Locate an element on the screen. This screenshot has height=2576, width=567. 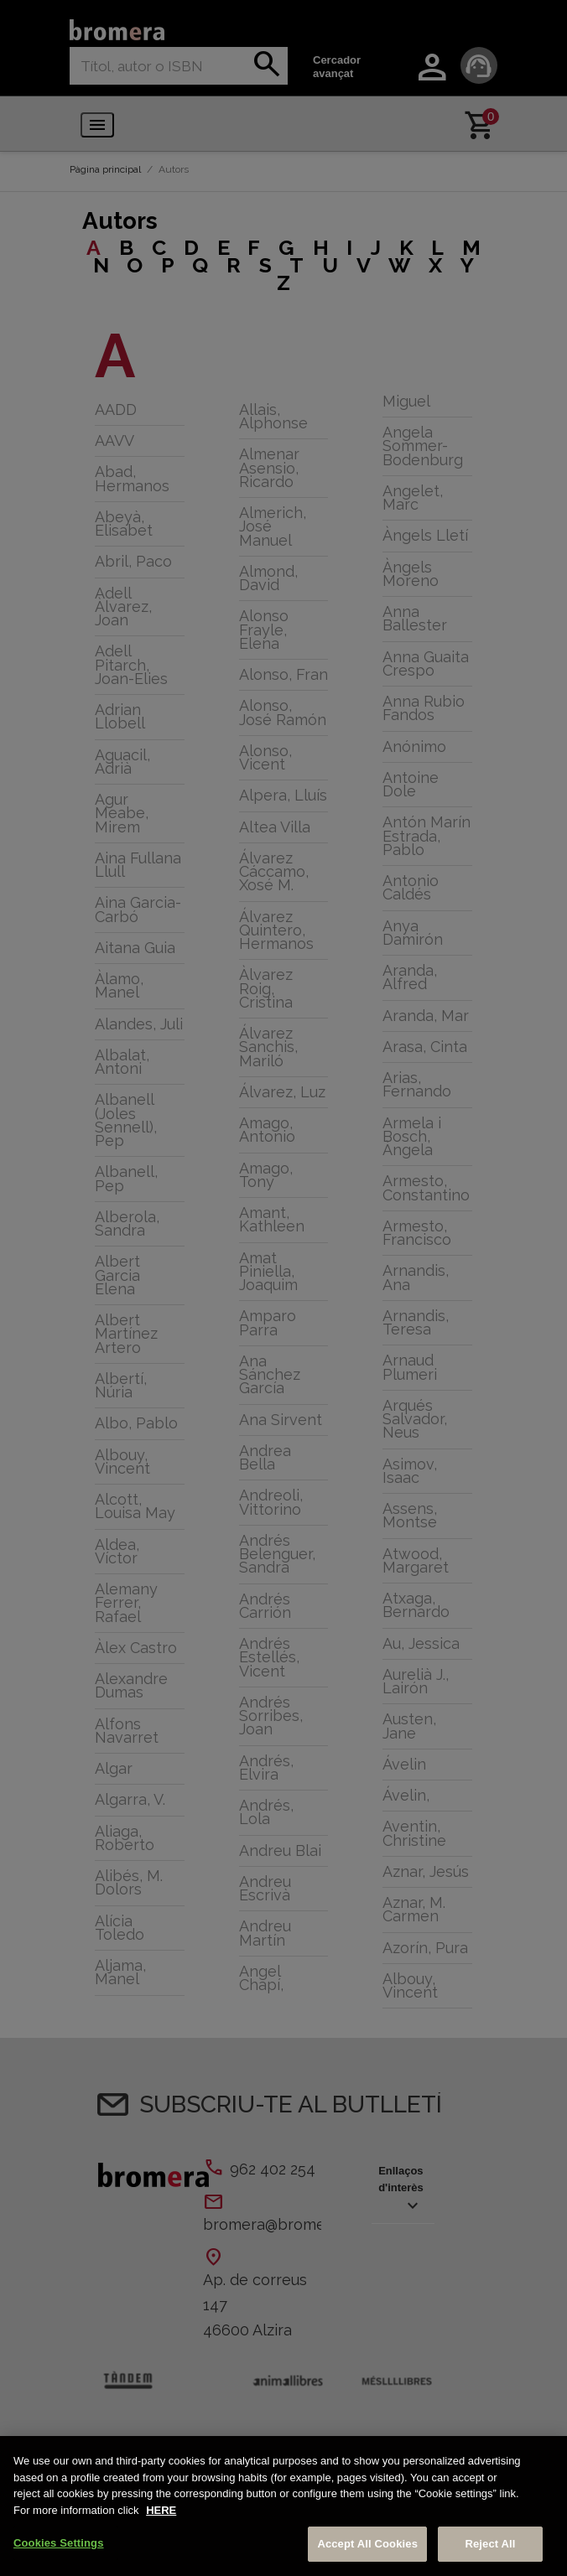
HERE [More information about your privacy, opens in a new tab] is located at coordinates (161, 2510).